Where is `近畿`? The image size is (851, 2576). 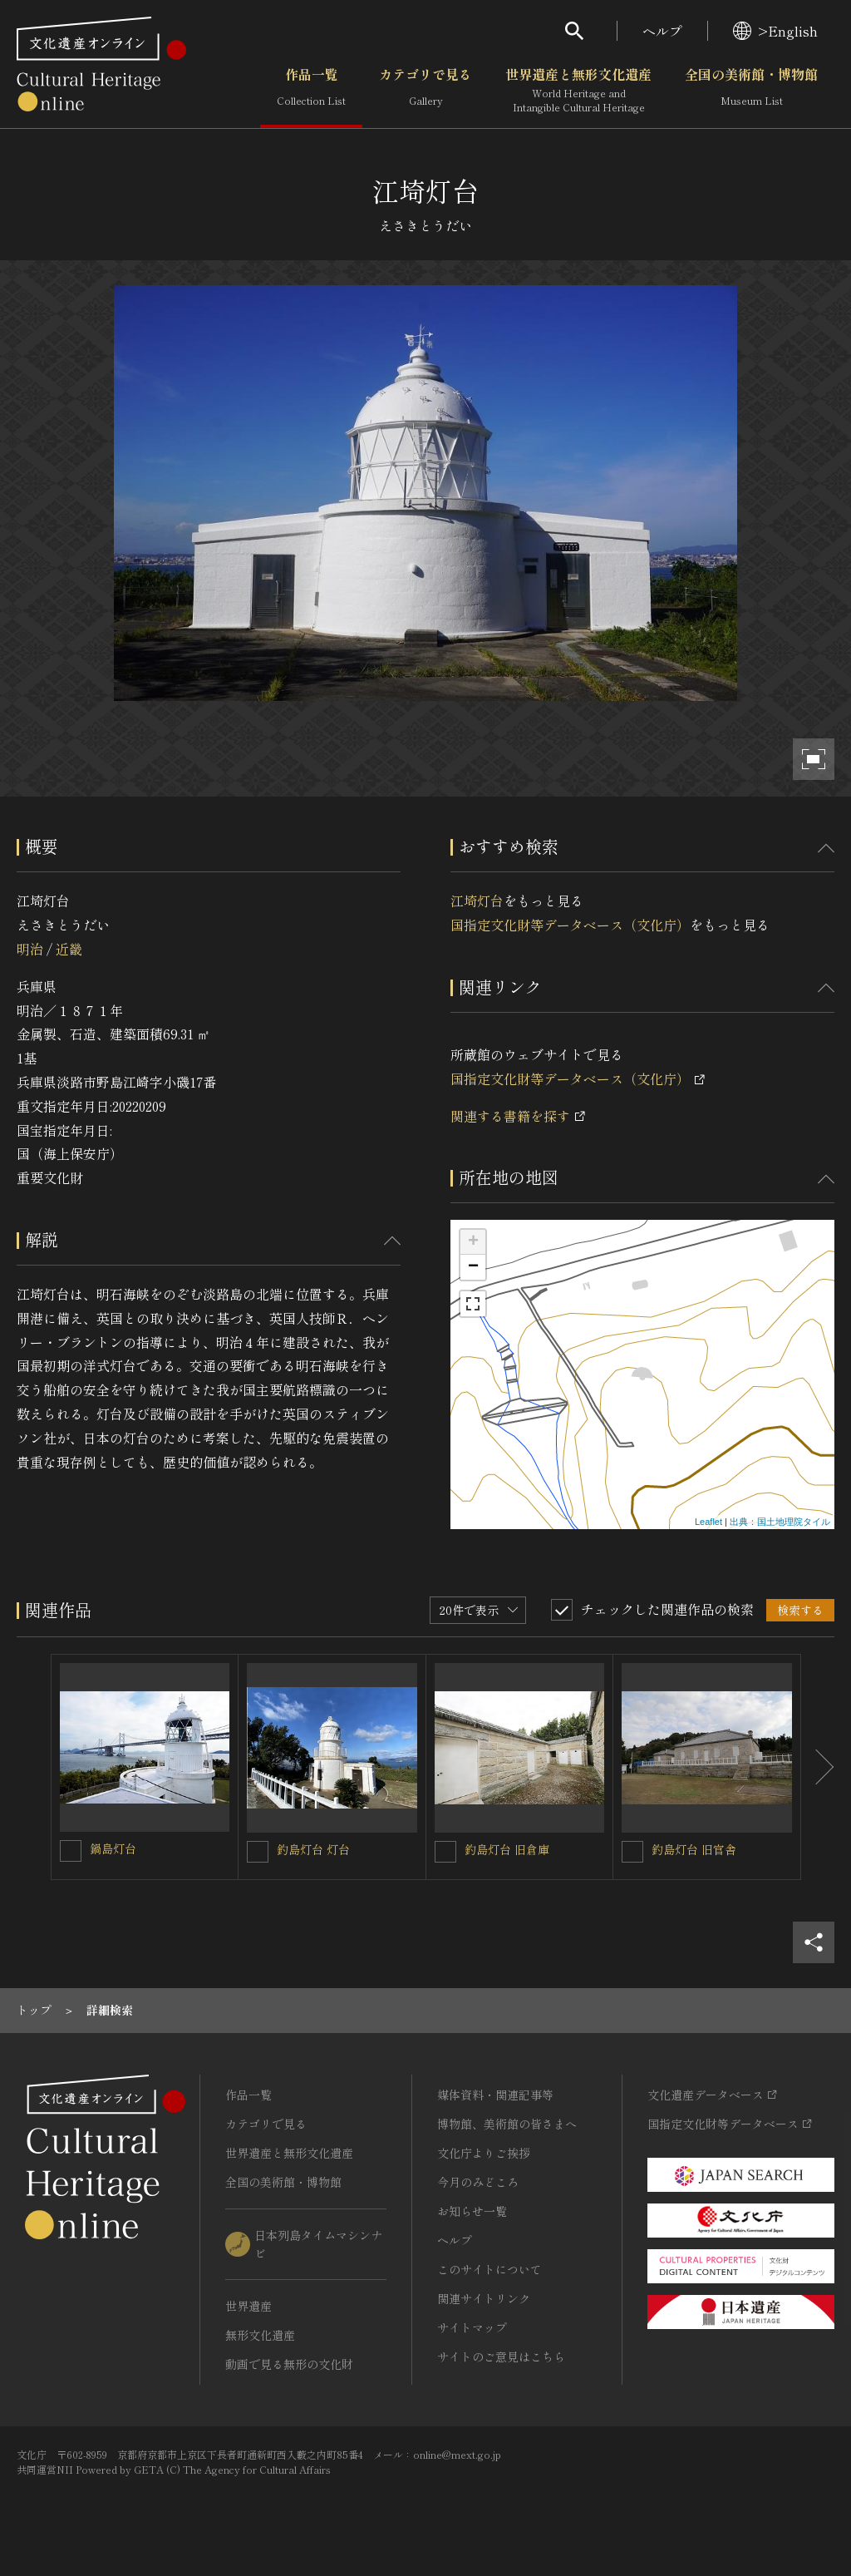
近畿 is located at coordinates (69, 949).